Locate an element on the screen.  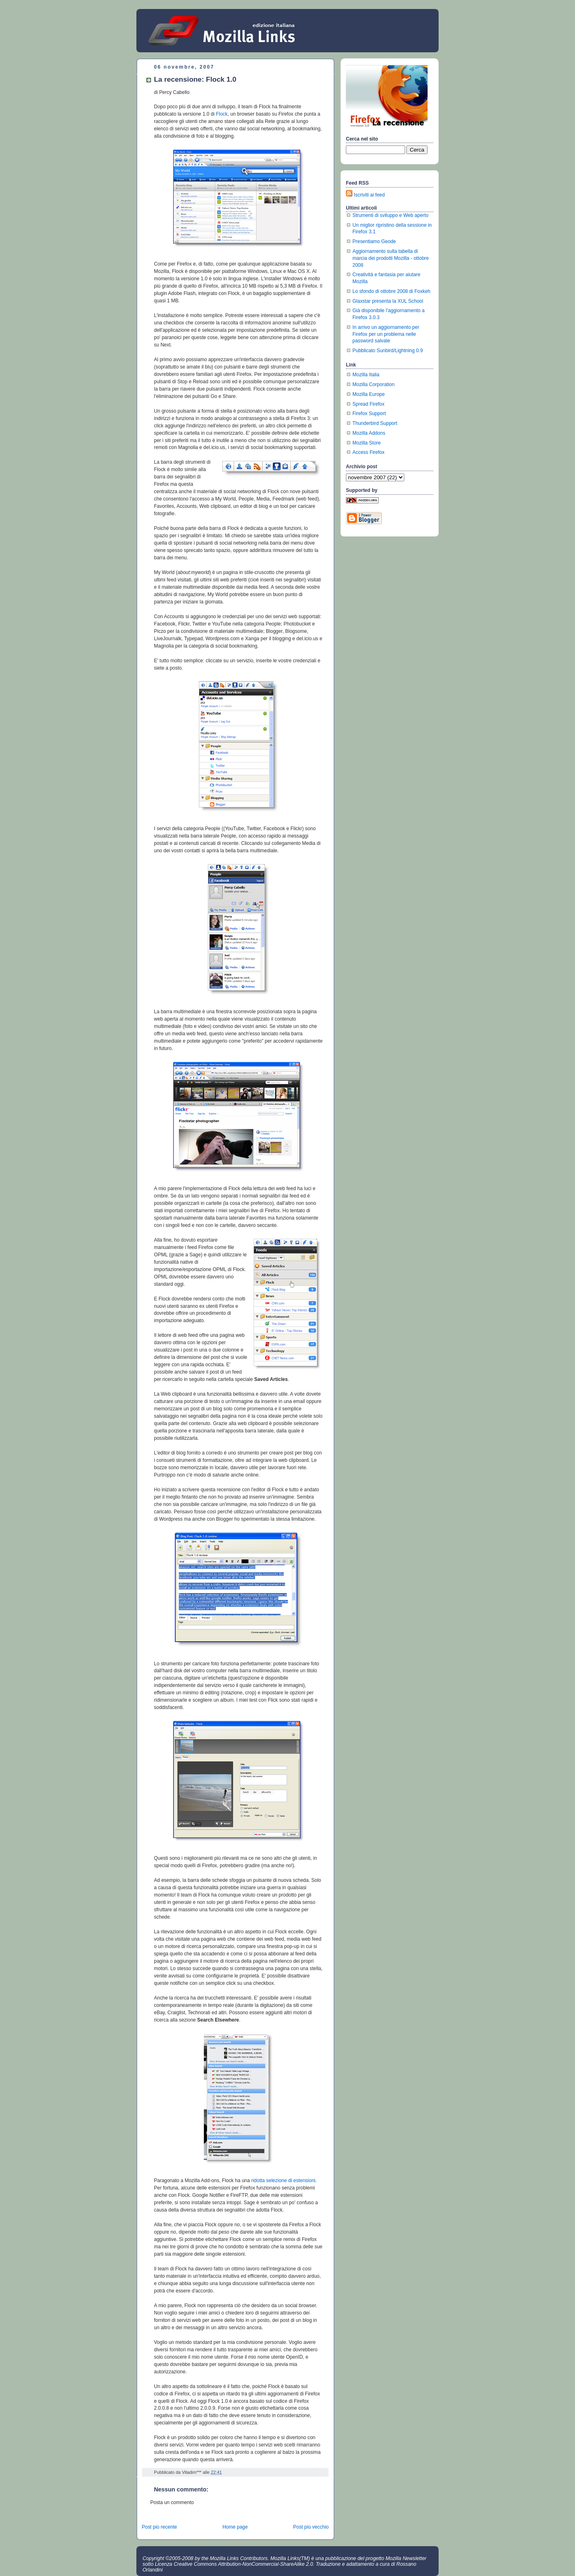
In arrivo un aggiornamento per Firefox per un problema nelle password salvate is located at coordinates (385, 334).